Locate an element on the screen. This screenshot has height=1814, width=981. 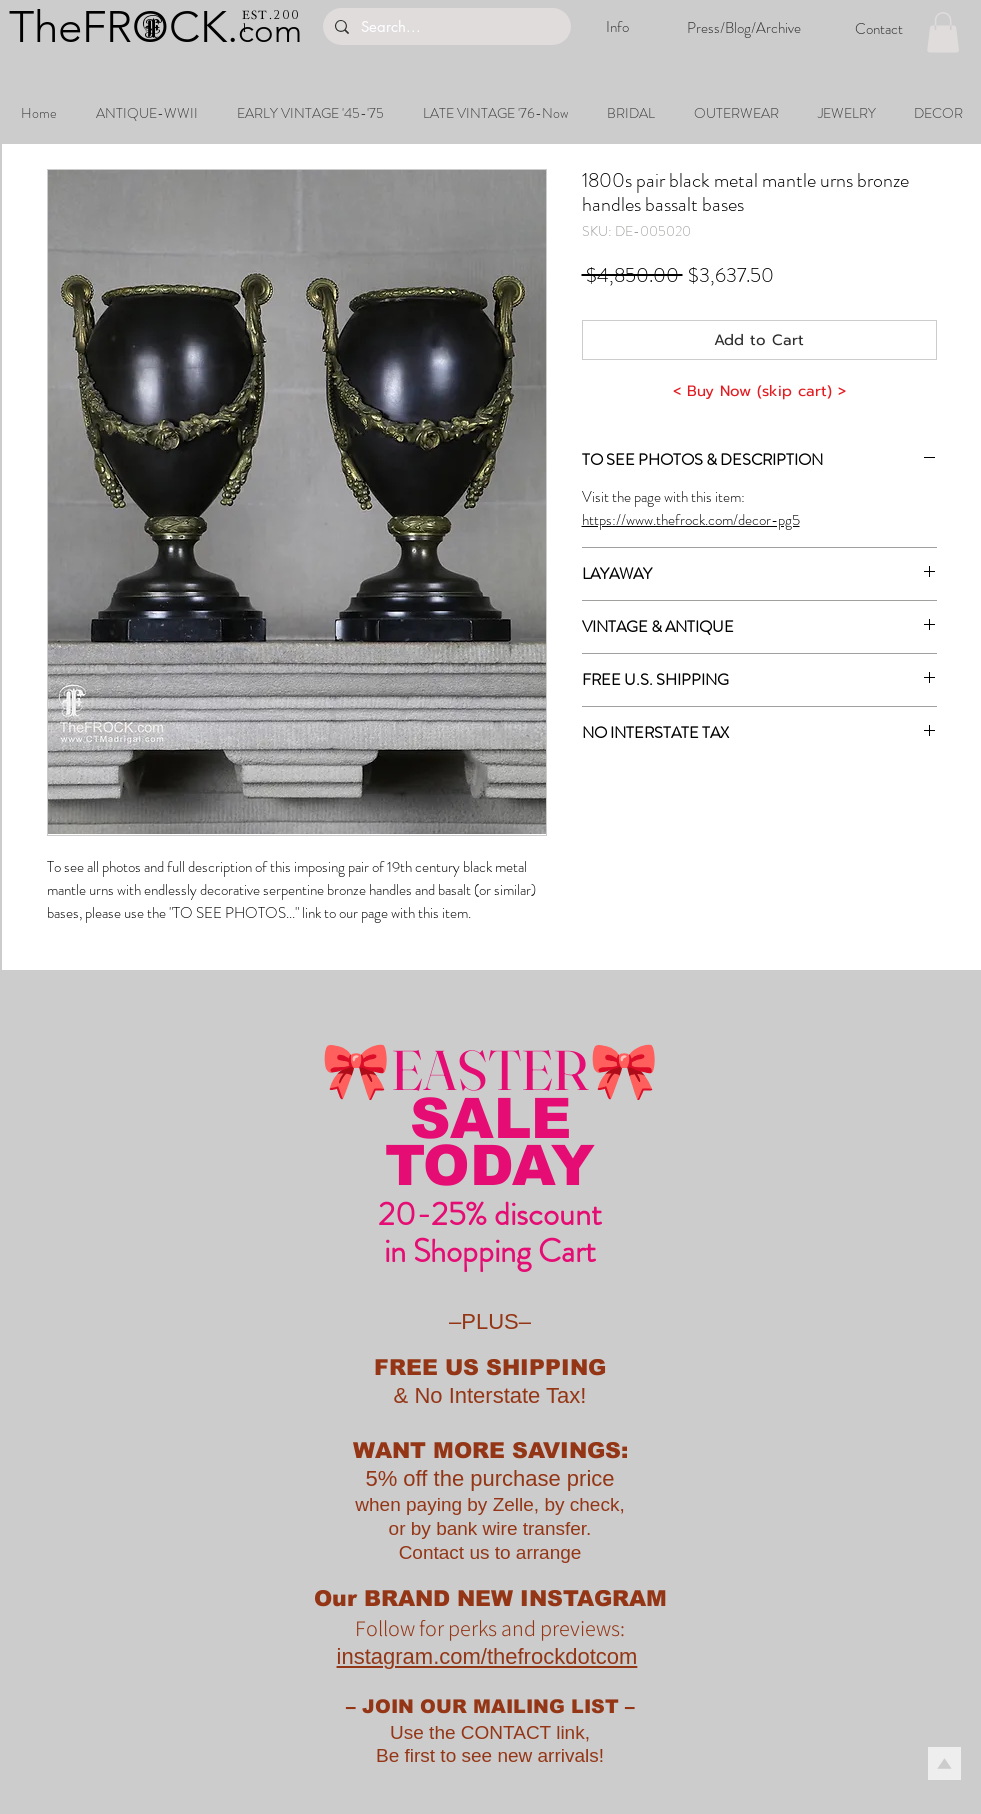
[Search...] is located at coordinates (445, 26).